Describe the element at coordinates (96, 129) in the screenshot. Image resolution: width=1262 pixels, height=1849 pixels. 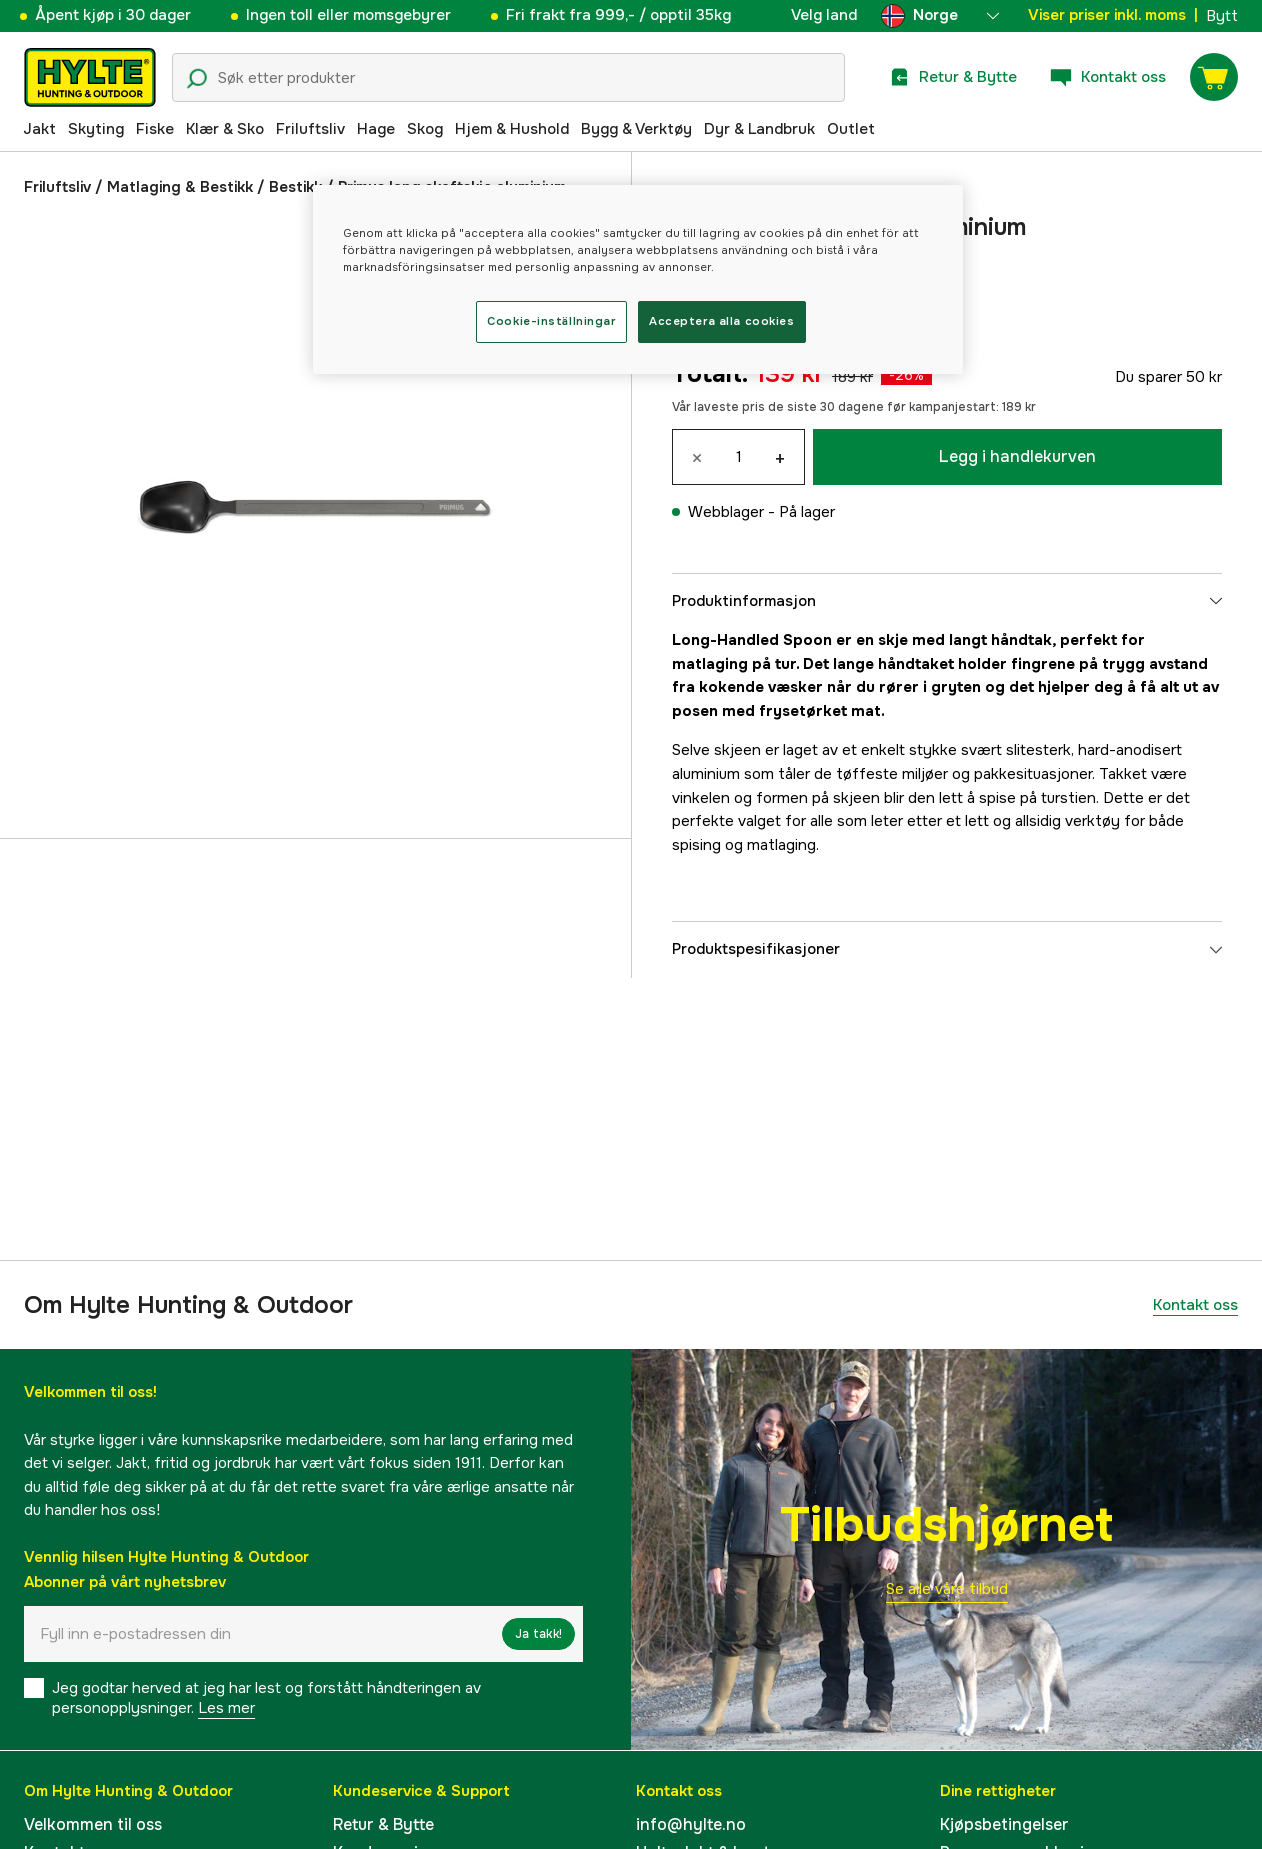
I see `Skyting` at that location.